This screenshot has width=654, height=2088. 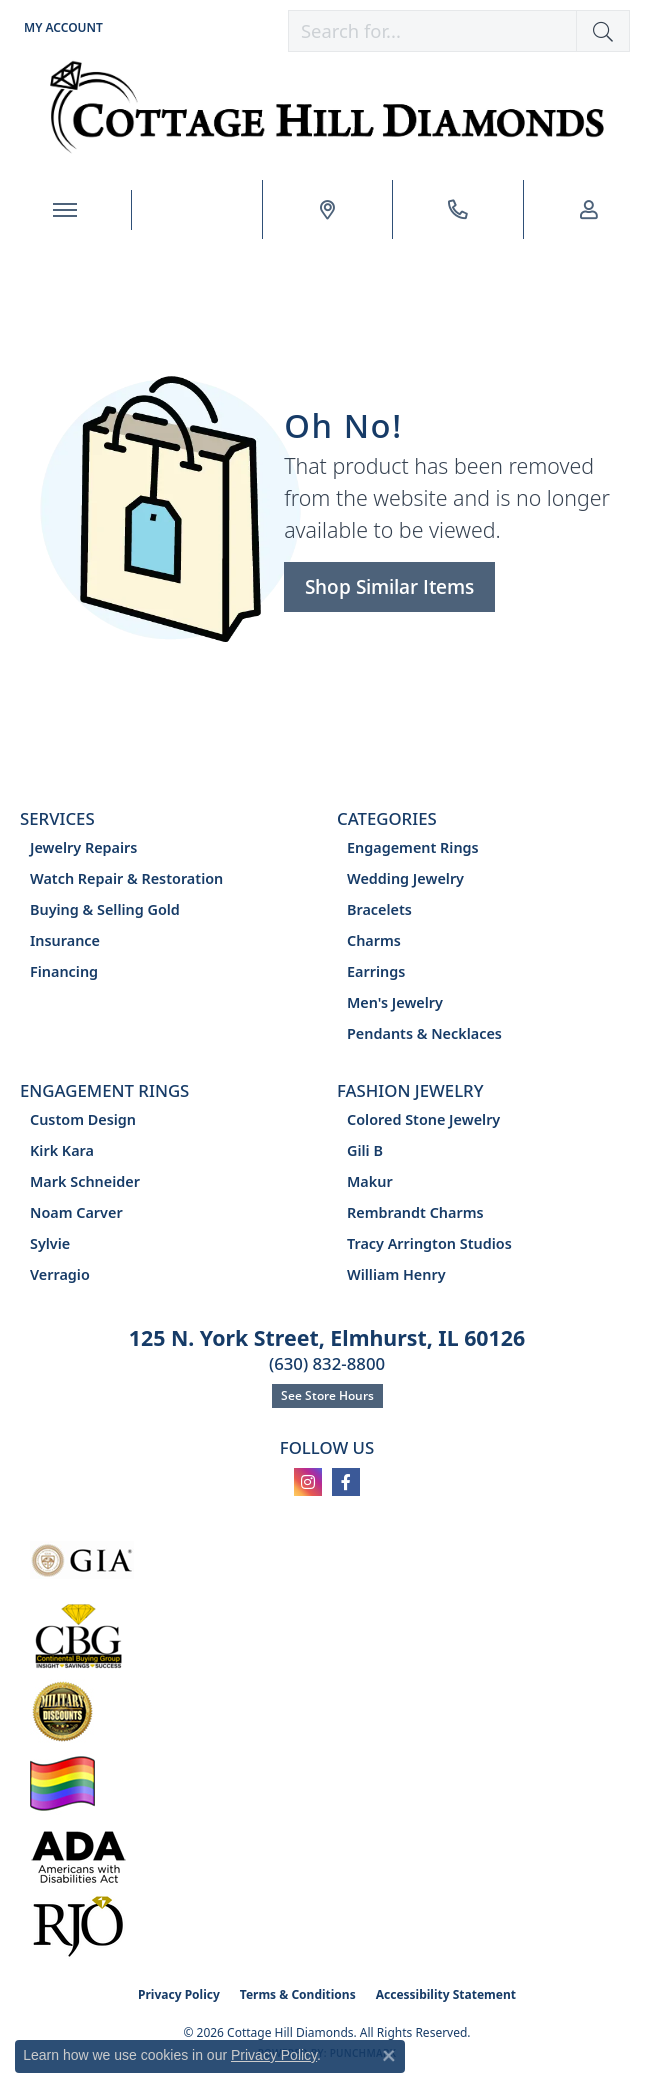 What do you see at coordinates (395, 1002) in the screenshot?
I see `Men's Jewelry` at bounding box center [395, 1002].